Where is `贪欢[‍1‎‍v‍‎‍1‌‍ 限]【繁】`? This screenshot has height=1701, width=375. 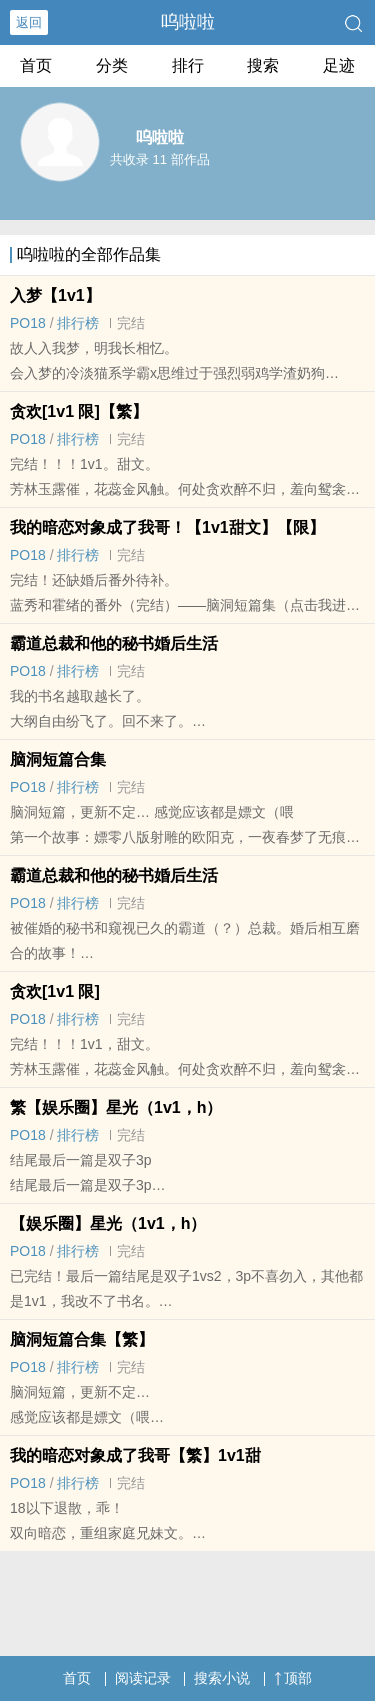
贪欢[‍1‎‍v‍‎‍1‌‍ 限]【繁】 is located at coordinates (79, 411).